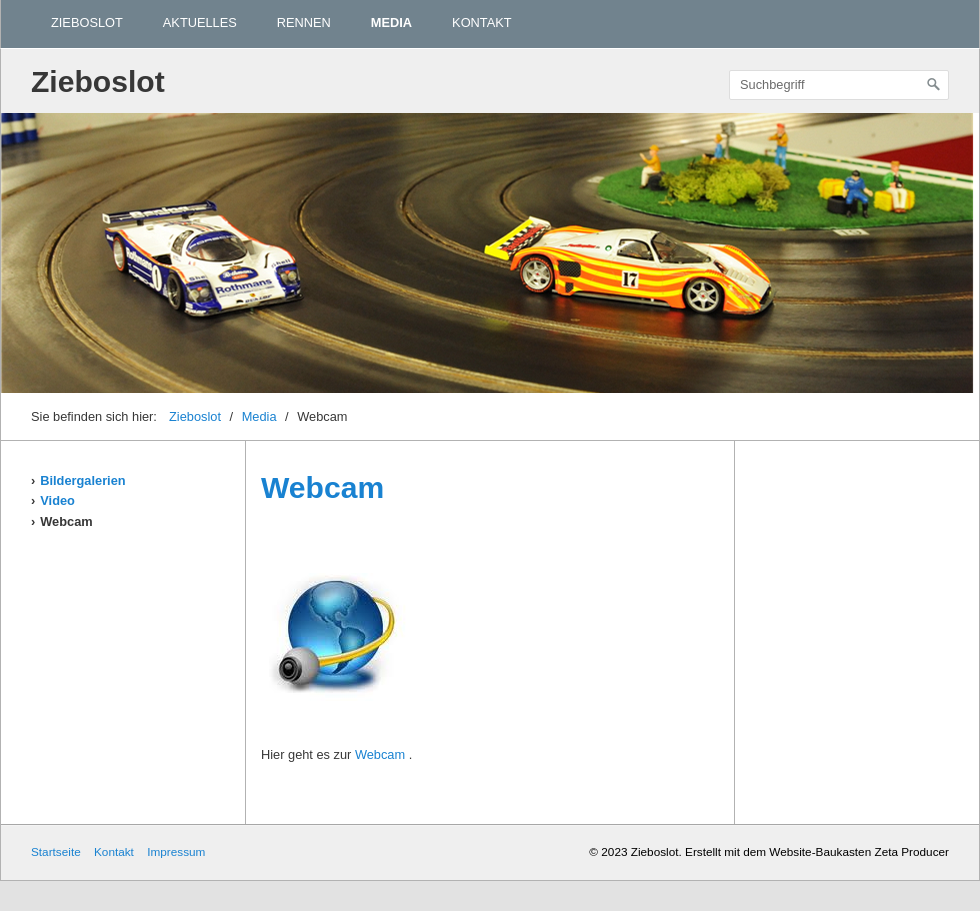  I want to click on Bildergalerien, so click(82, 480).